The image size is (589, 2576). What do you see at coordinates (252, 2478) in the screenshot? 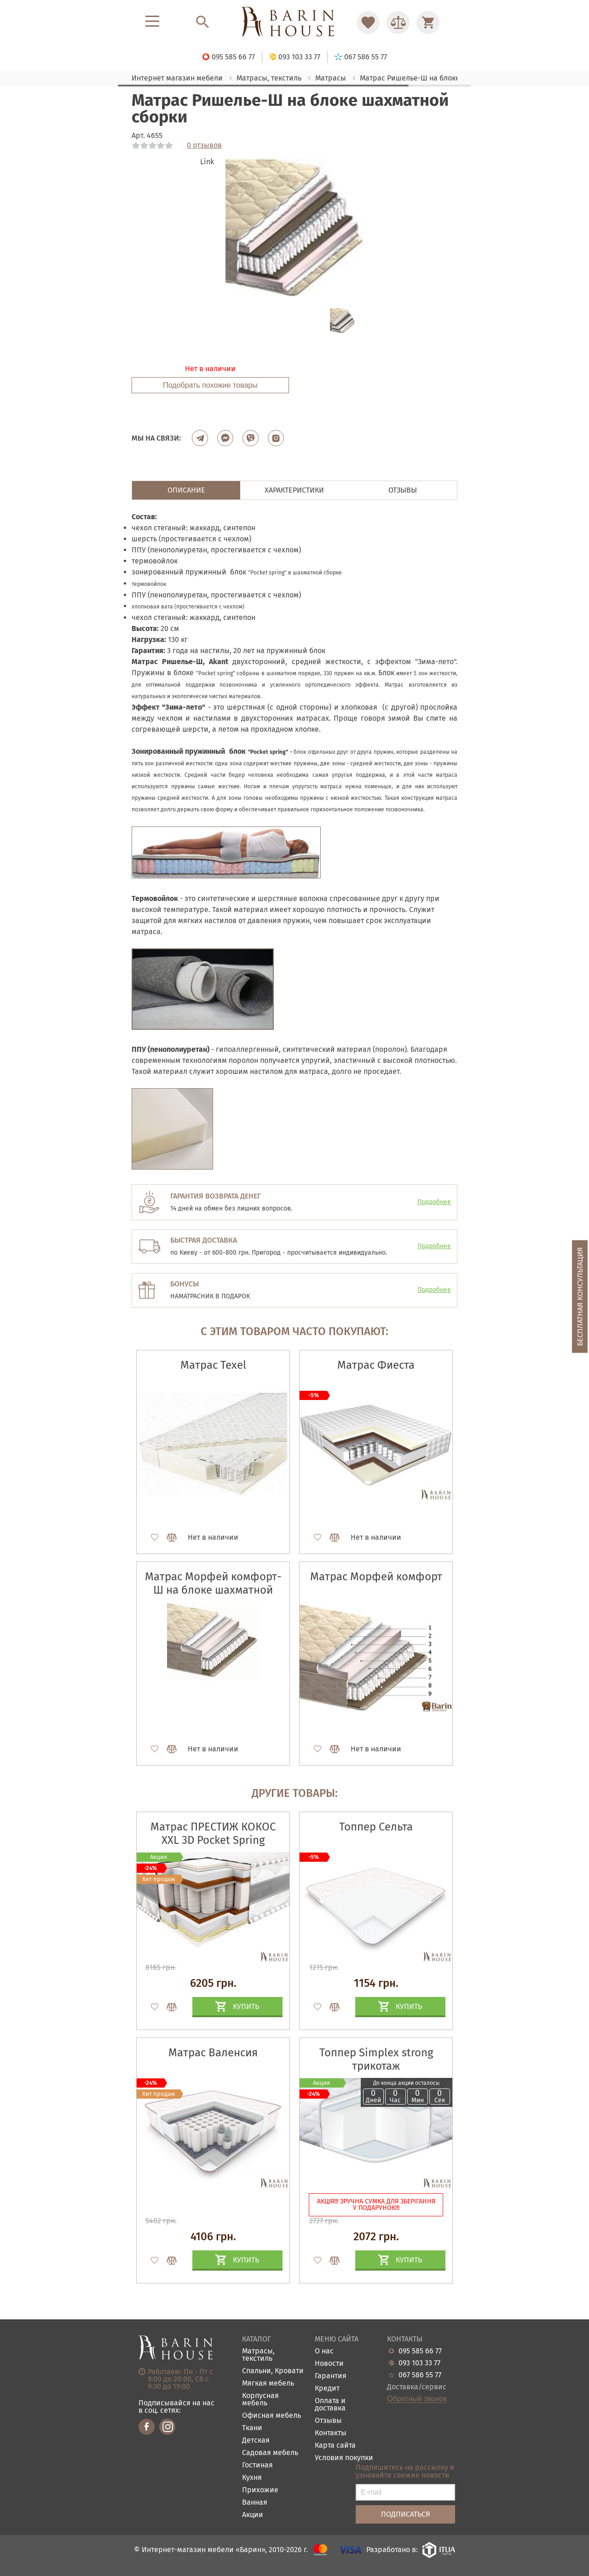
I see `Кухня` at bounding box center [252, 2478].